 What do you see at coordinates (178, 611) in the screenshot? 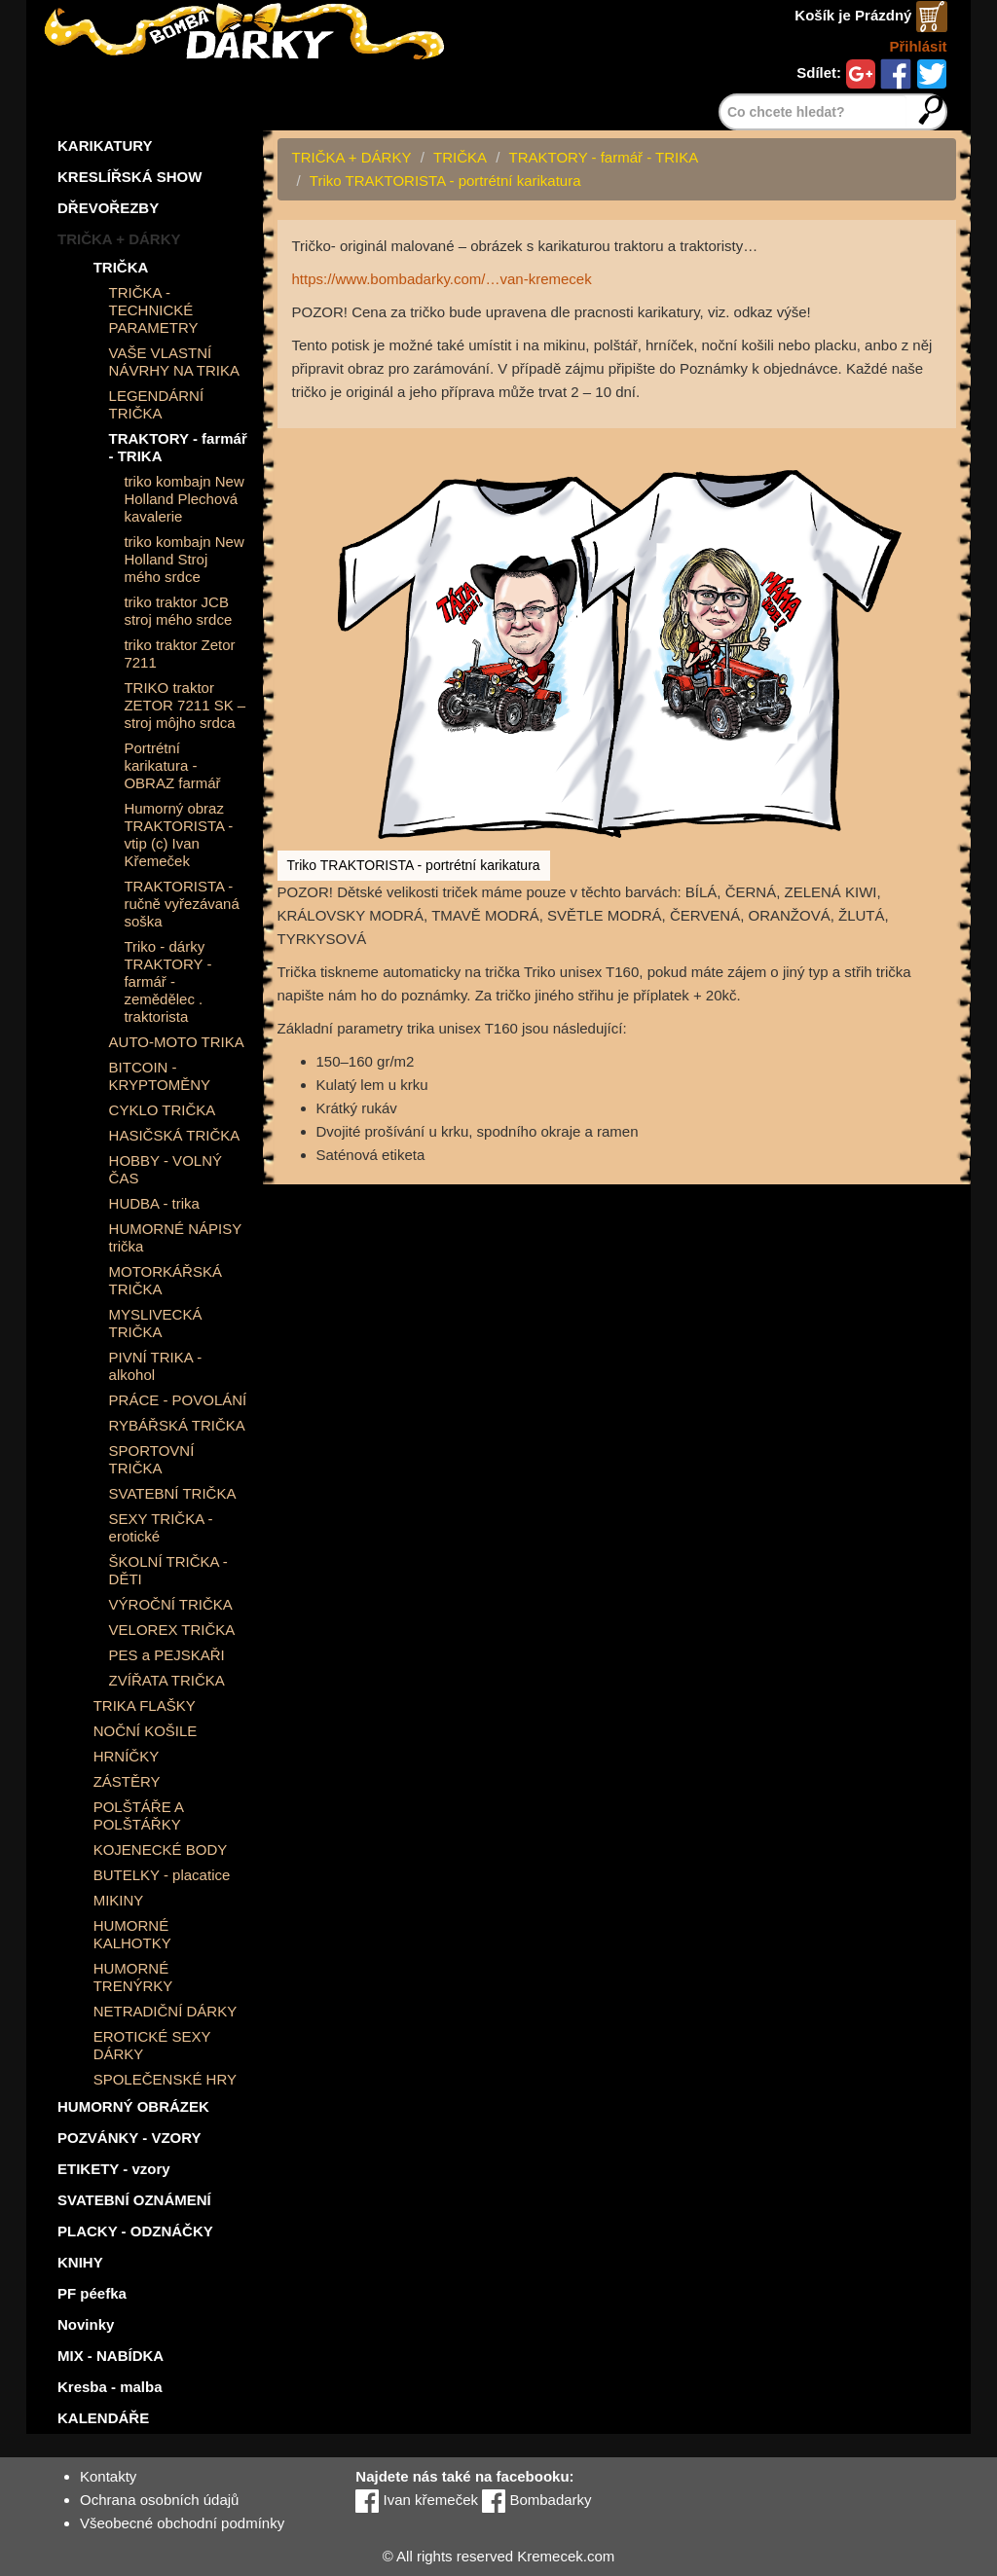
I see `triko traktor JCB stroj mého srdce` at bounding box center [178, 611].